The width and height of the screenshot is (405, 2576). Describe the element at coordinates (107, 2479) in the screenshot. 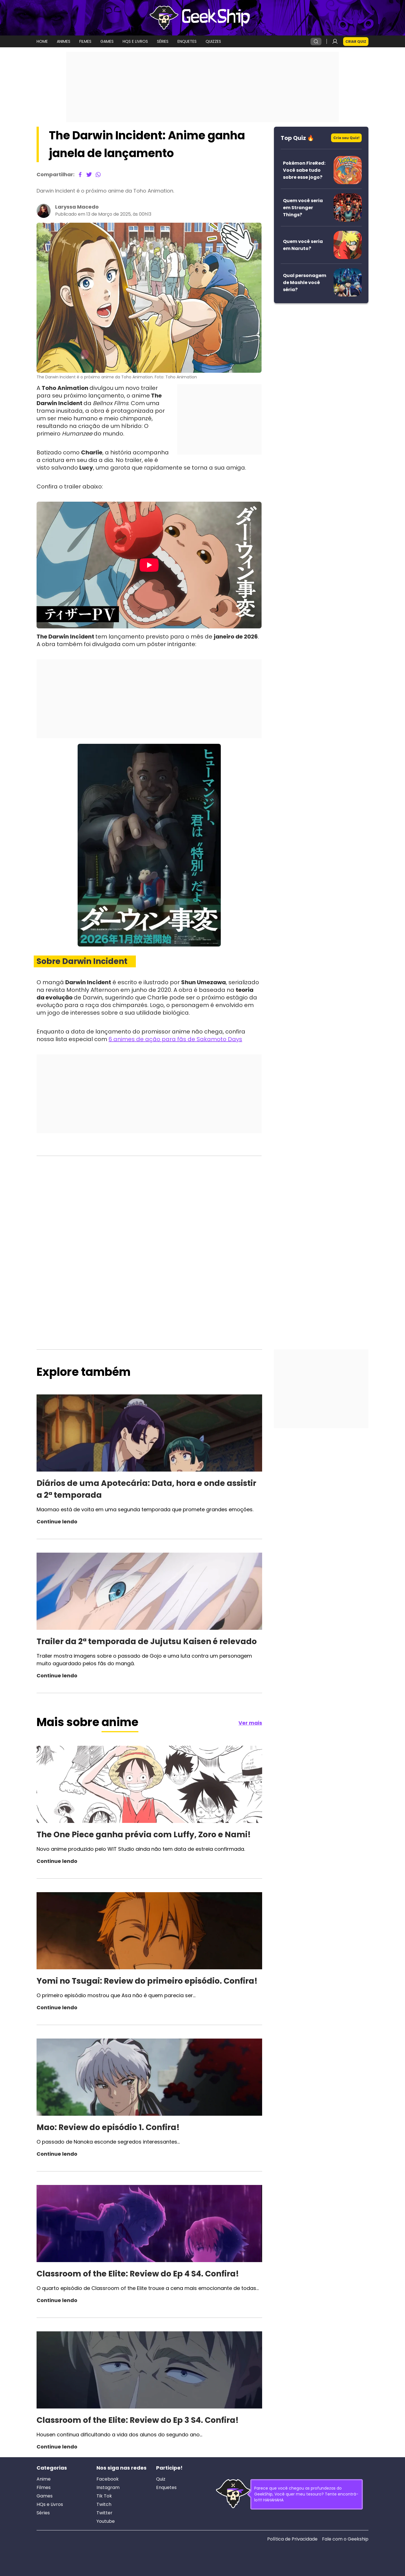

I see `Facebook` at that location.